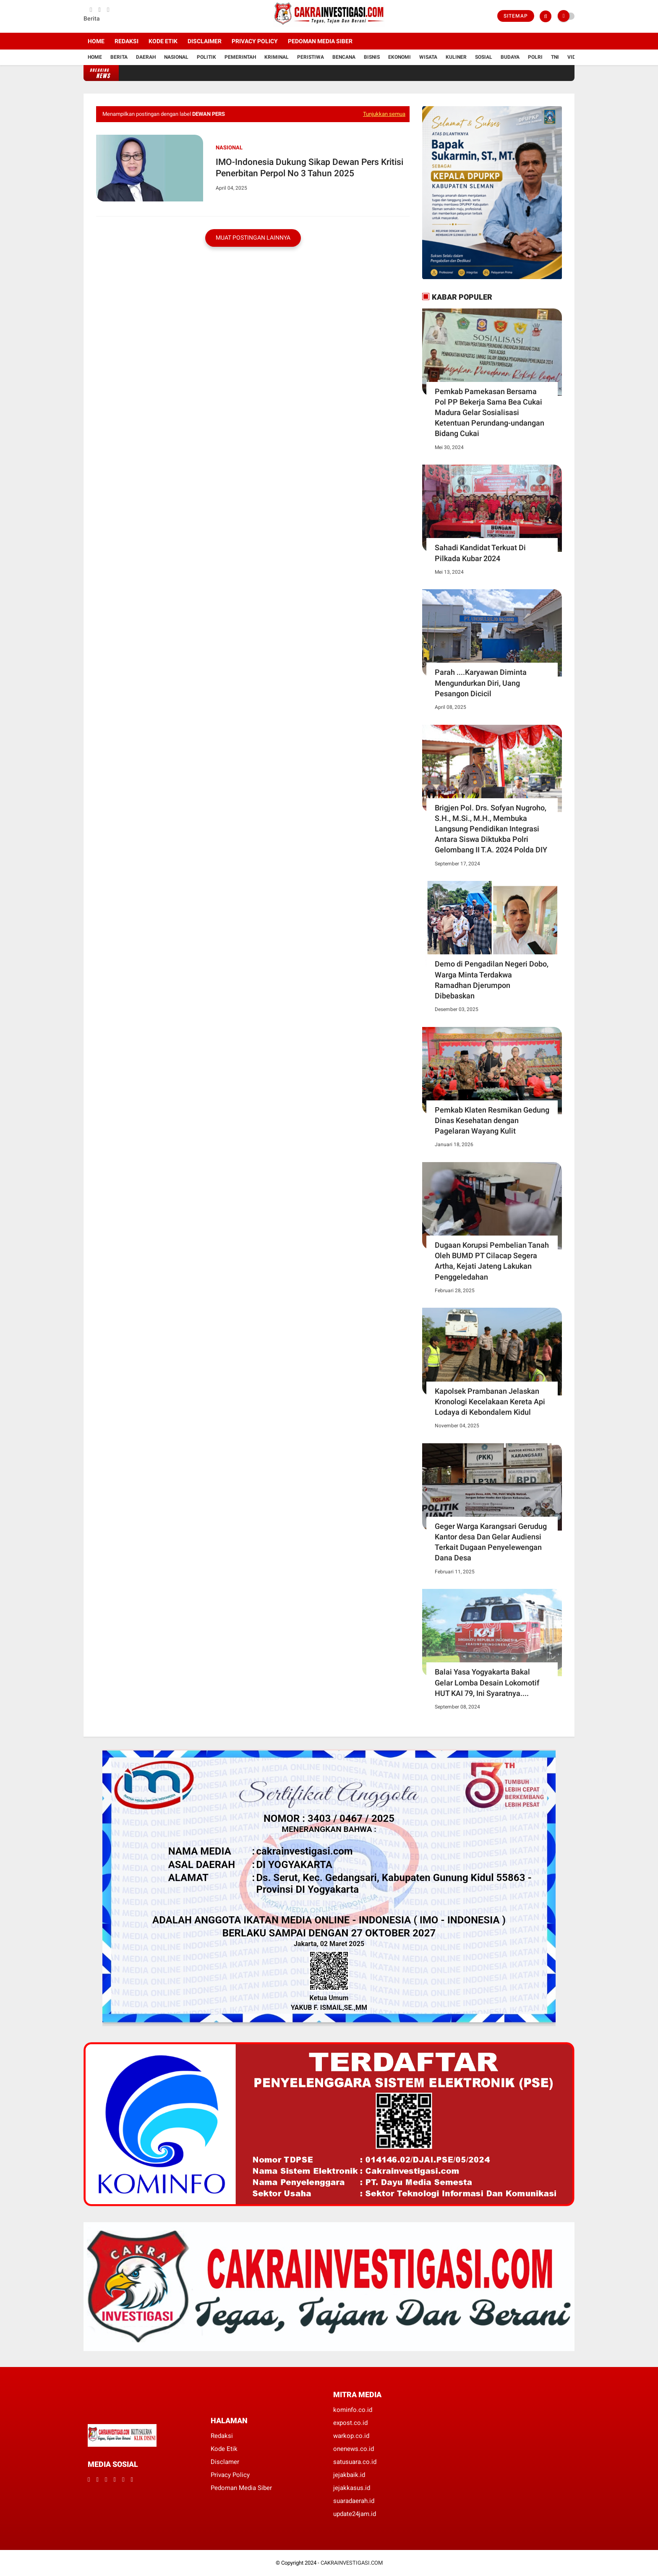 This screenshot has height=2576, width=658. Describe the element at coordinates (206, 57) in the screenshot. I see `Politik` at that location.